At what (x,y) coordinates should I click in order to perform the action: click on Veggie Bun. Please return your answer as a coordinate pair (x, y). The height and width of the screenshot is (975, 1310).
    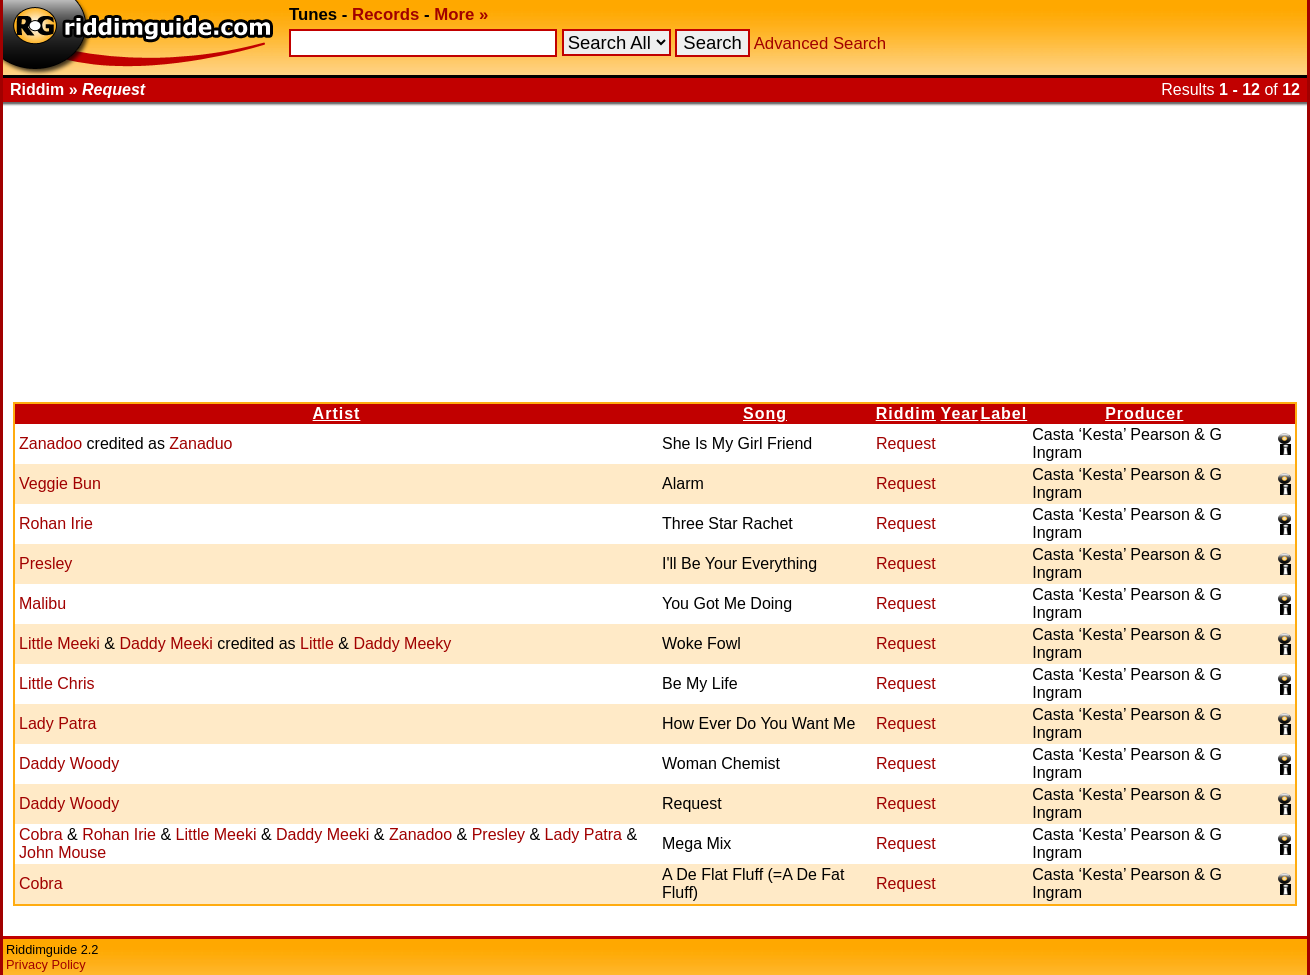
    Looking at the image, I should click on (60, 483).